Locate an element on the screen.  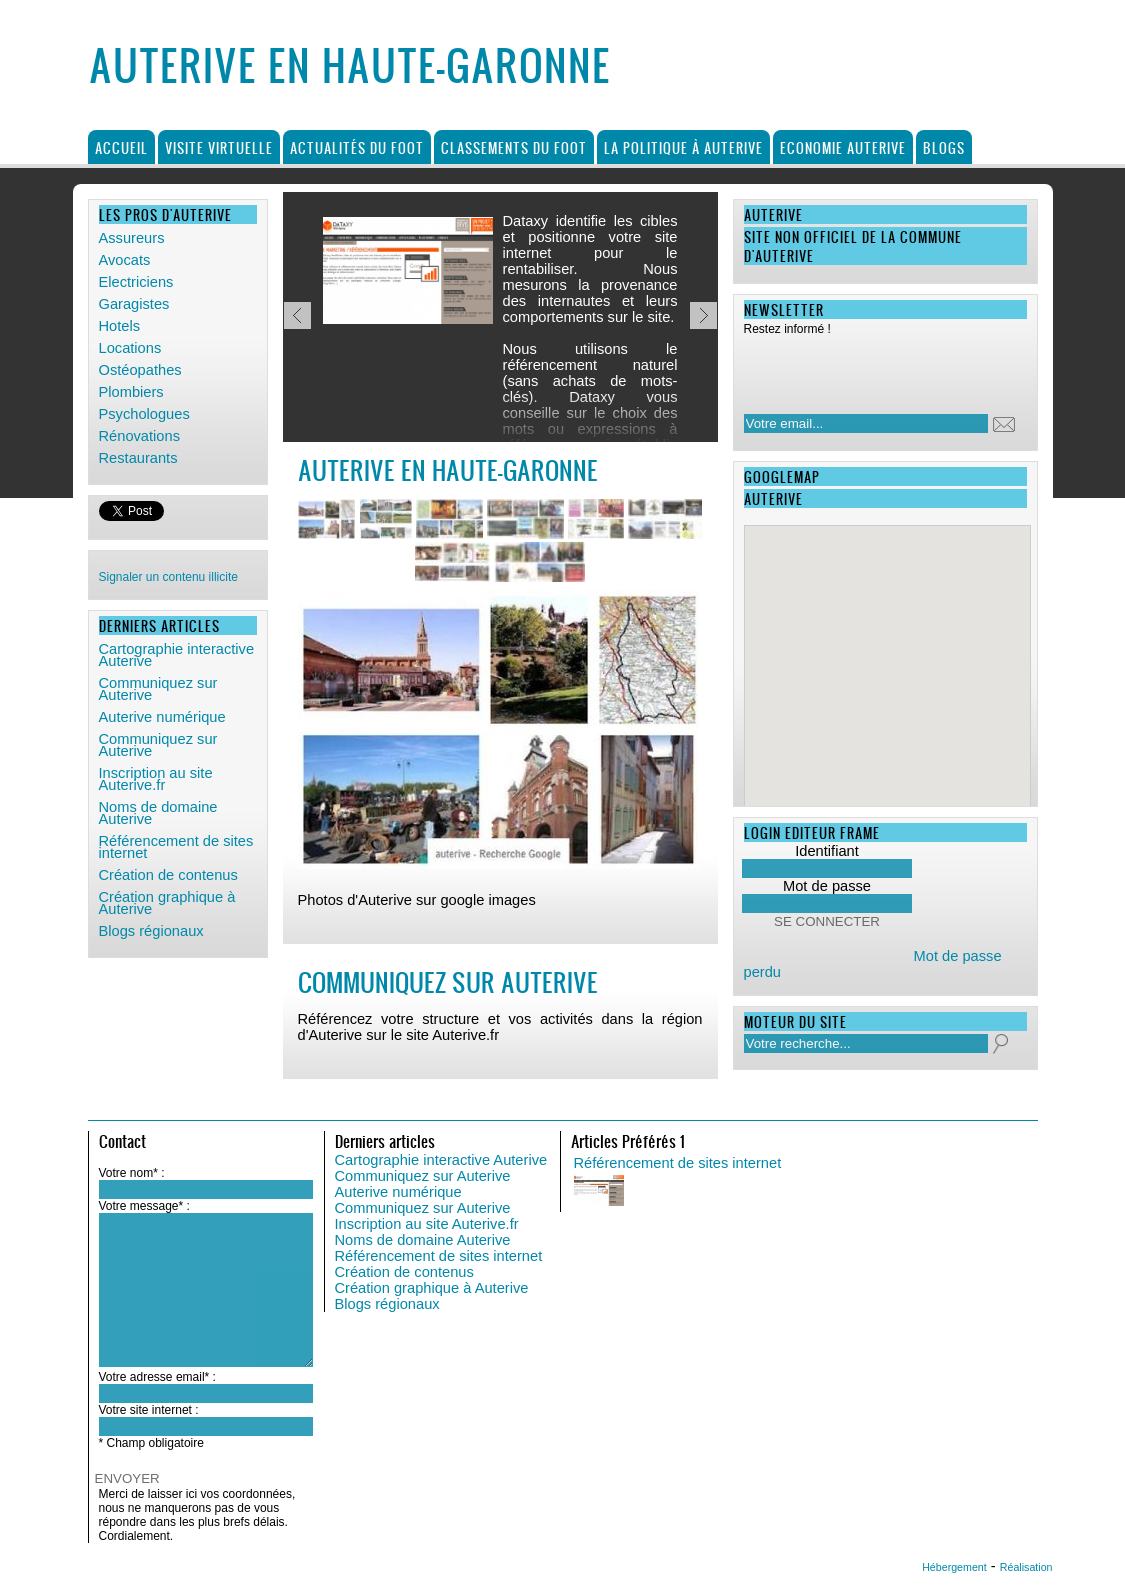
Restaurants is located at coordinates (138, 458).